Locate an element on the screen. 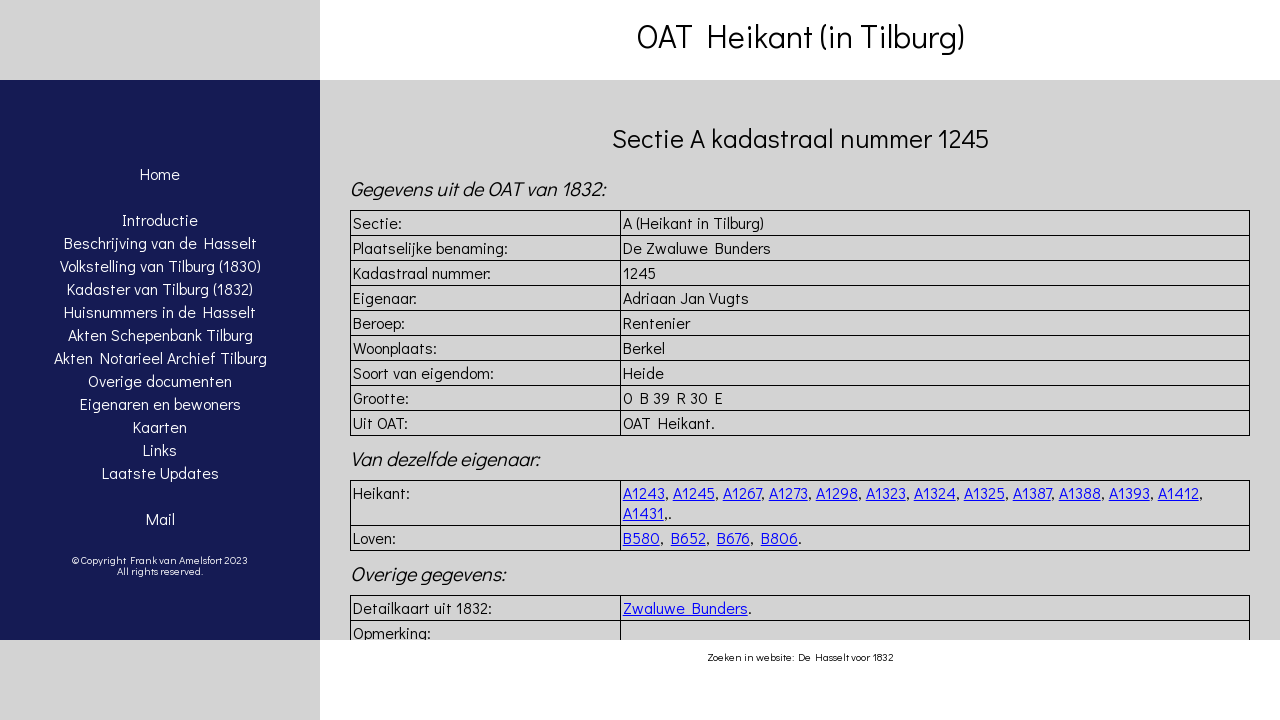 This screenshot has height=720, width=1280. B580 is located at coordinates (641, 537).